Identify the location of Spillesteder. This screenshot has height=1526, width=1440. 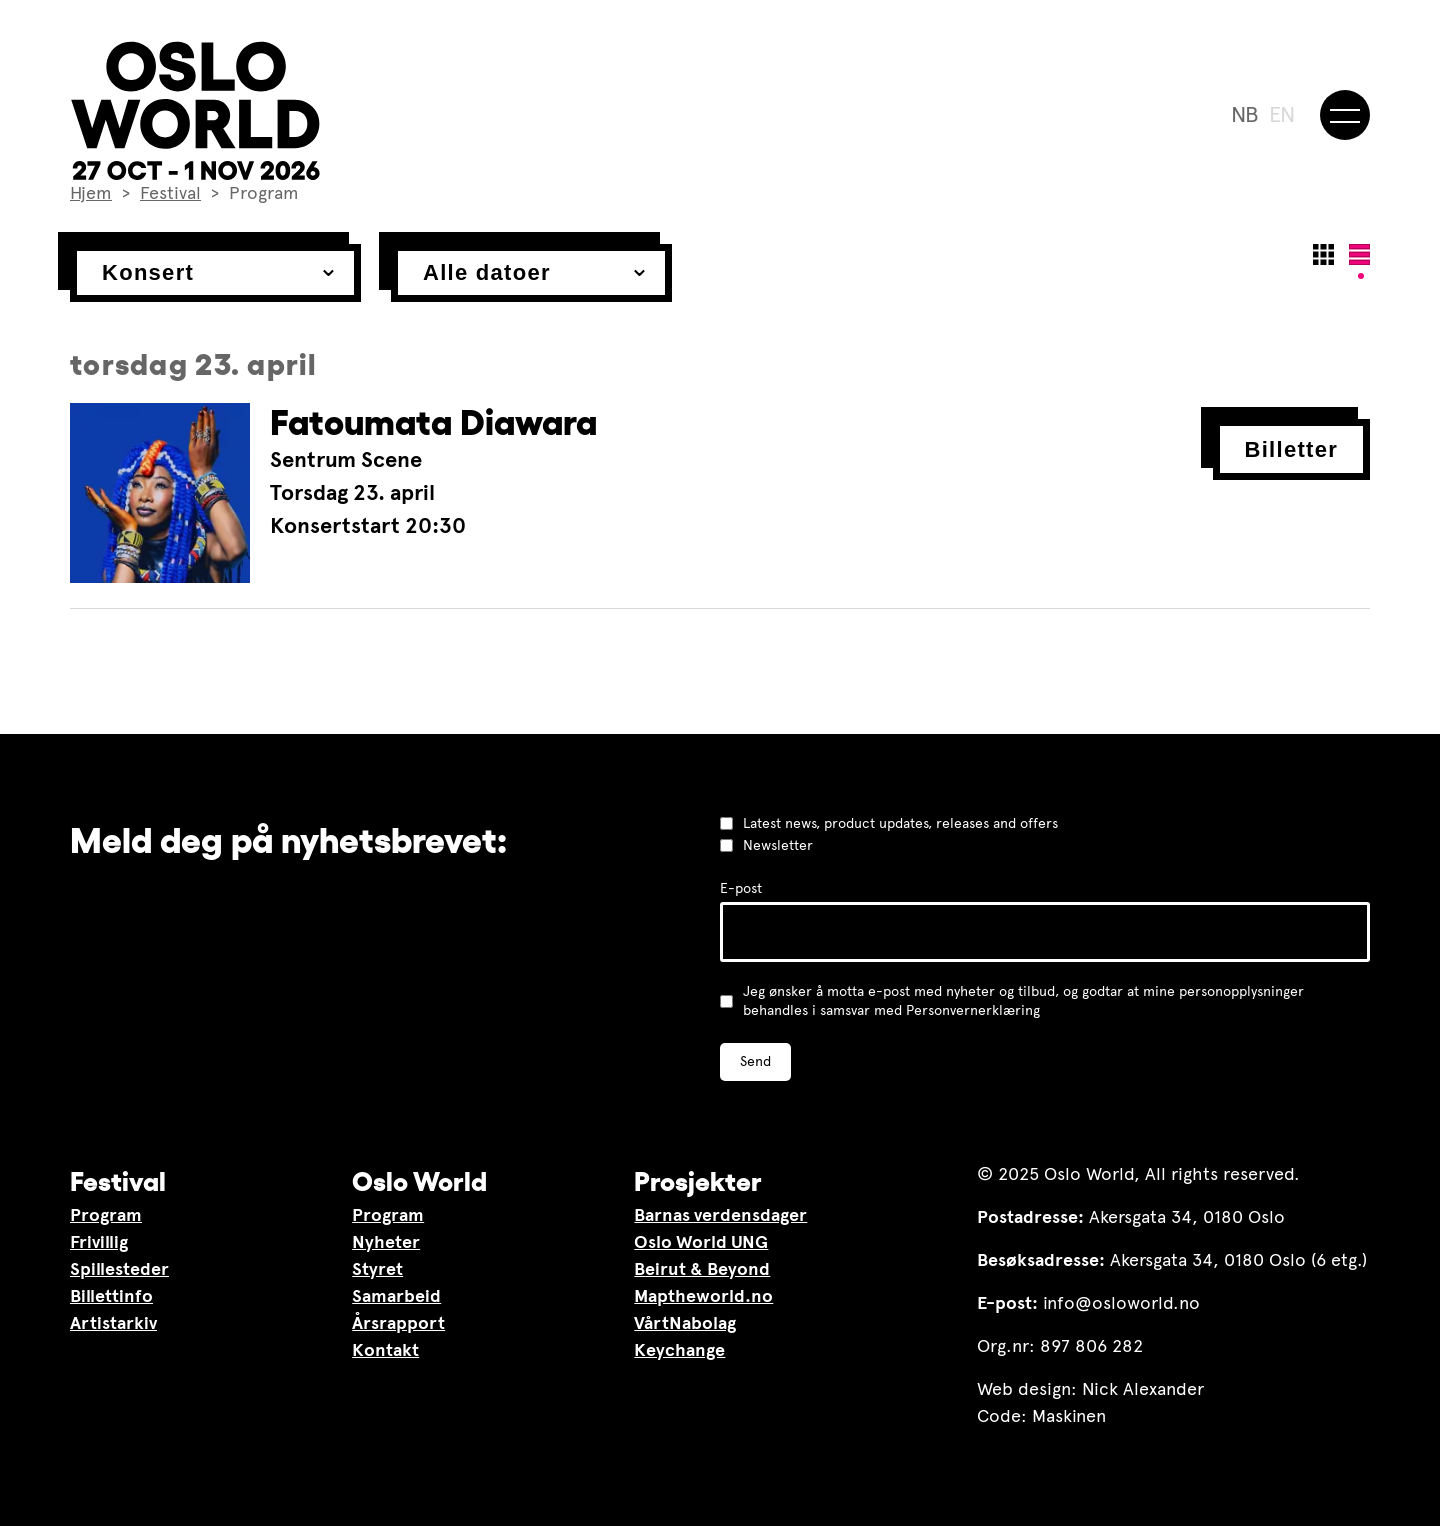
(119, 1269).